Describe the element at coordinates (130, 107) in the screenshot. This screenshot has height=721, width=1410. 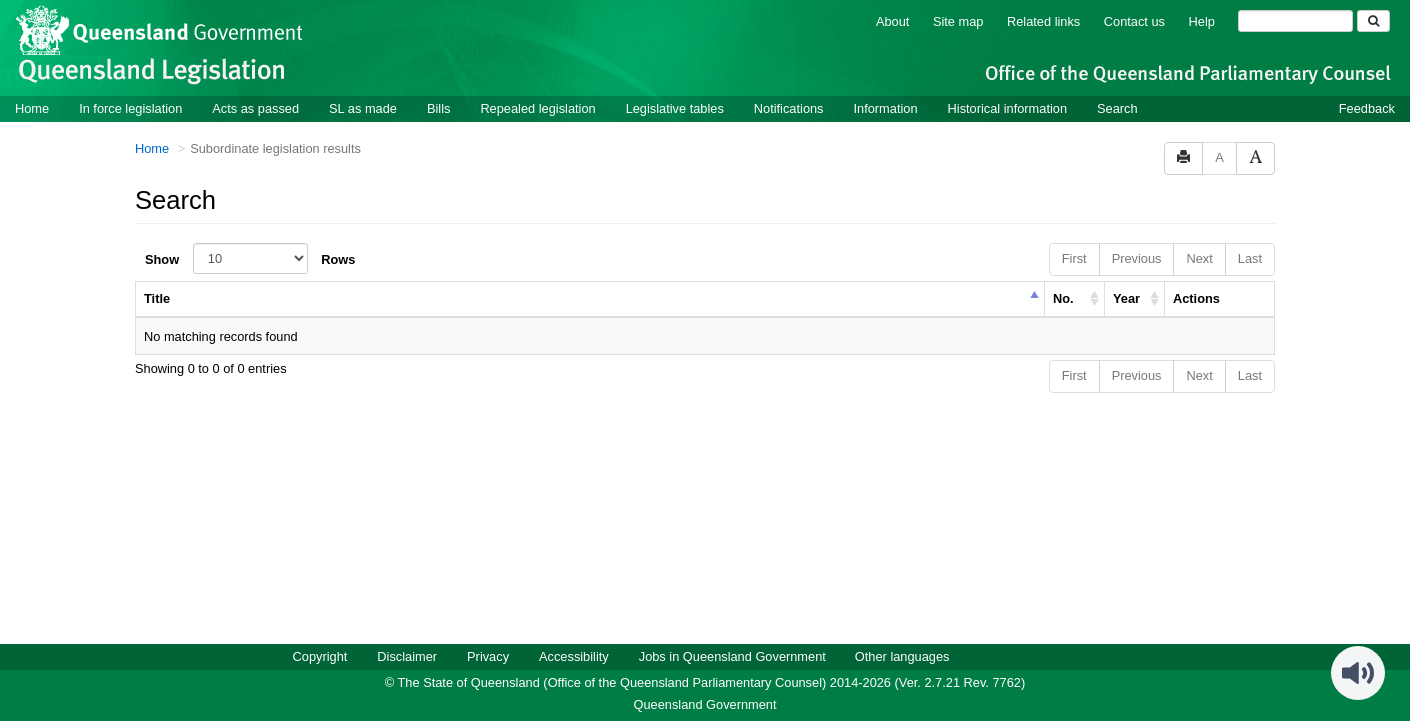
I see `In force legislation` at that location.